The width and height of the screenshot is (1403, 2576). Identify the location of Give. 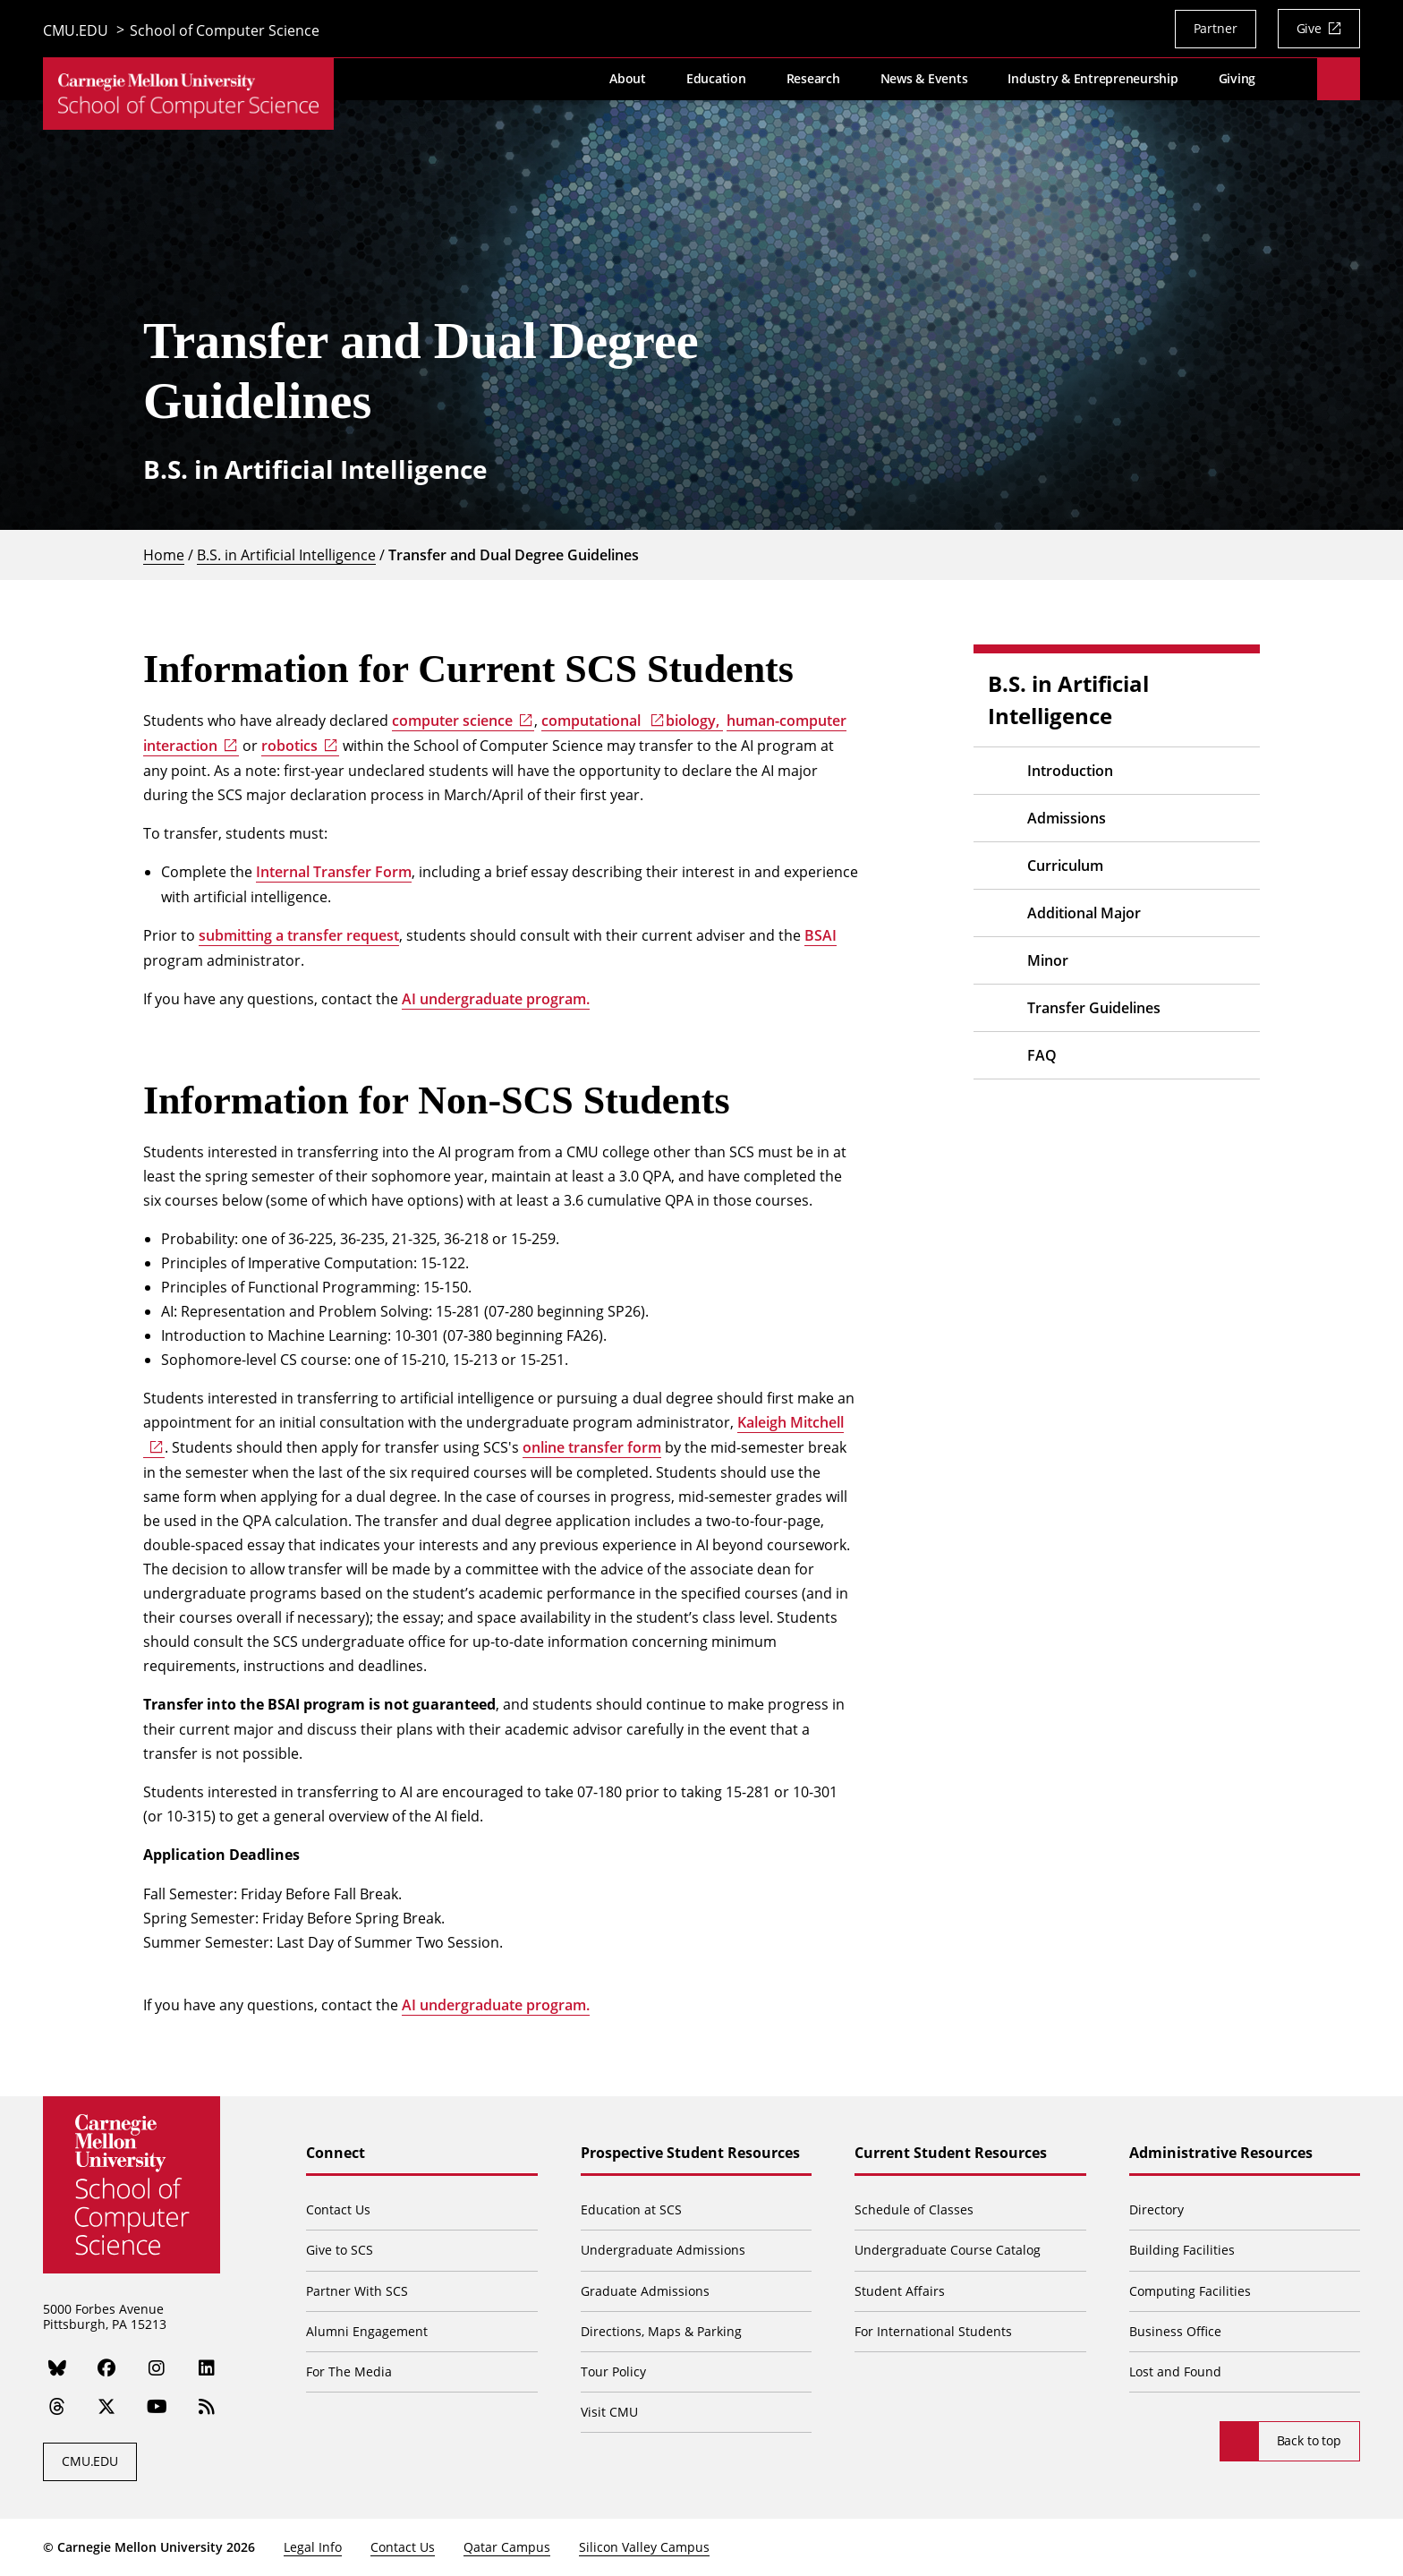
(1309, 28).